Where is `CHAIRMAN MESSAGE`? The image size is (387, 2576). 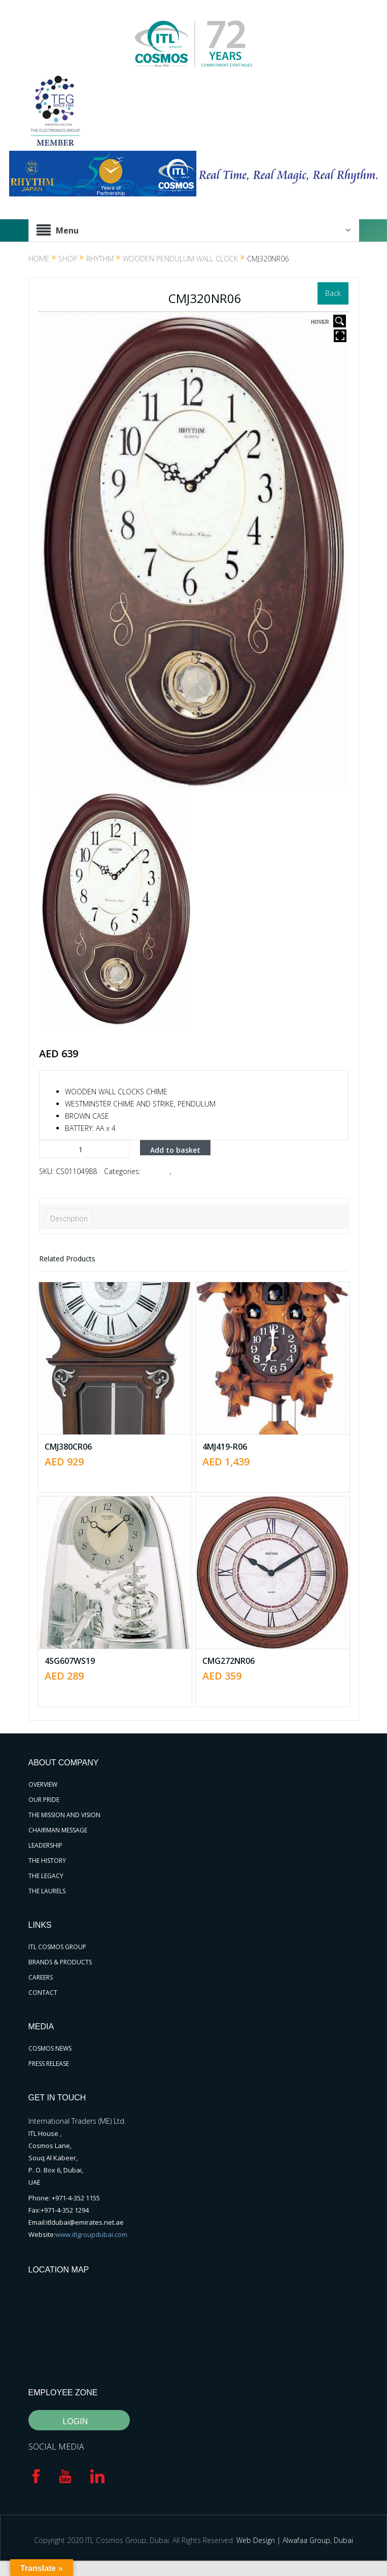 CHAIRMAN MESSAGE is located at coordinates (57, 1830).